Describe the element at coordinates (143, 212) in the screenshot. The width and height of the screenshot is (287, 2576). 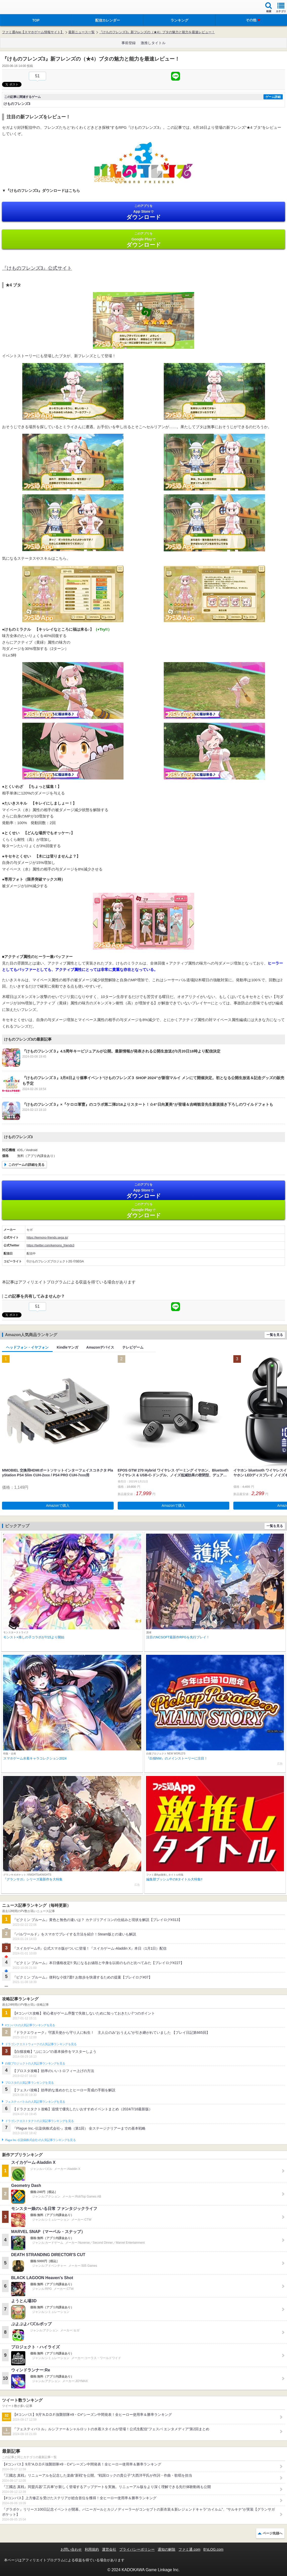
I see `App Store` at that location.